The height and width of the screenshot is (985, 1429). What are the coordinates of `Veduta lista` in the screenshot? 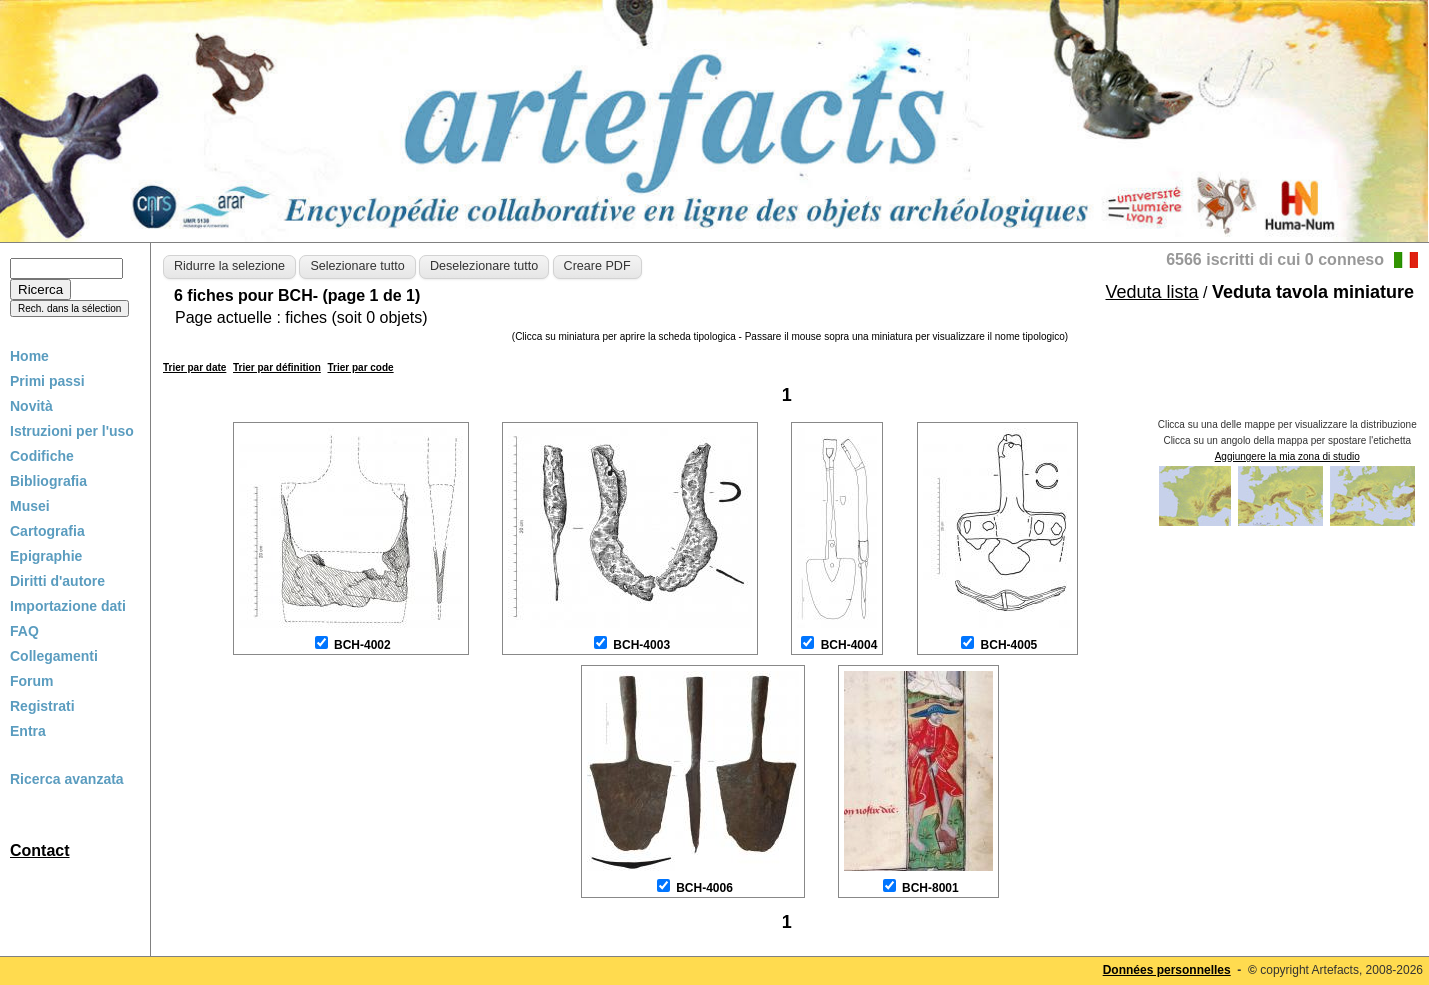 It's located at (1152, 292).